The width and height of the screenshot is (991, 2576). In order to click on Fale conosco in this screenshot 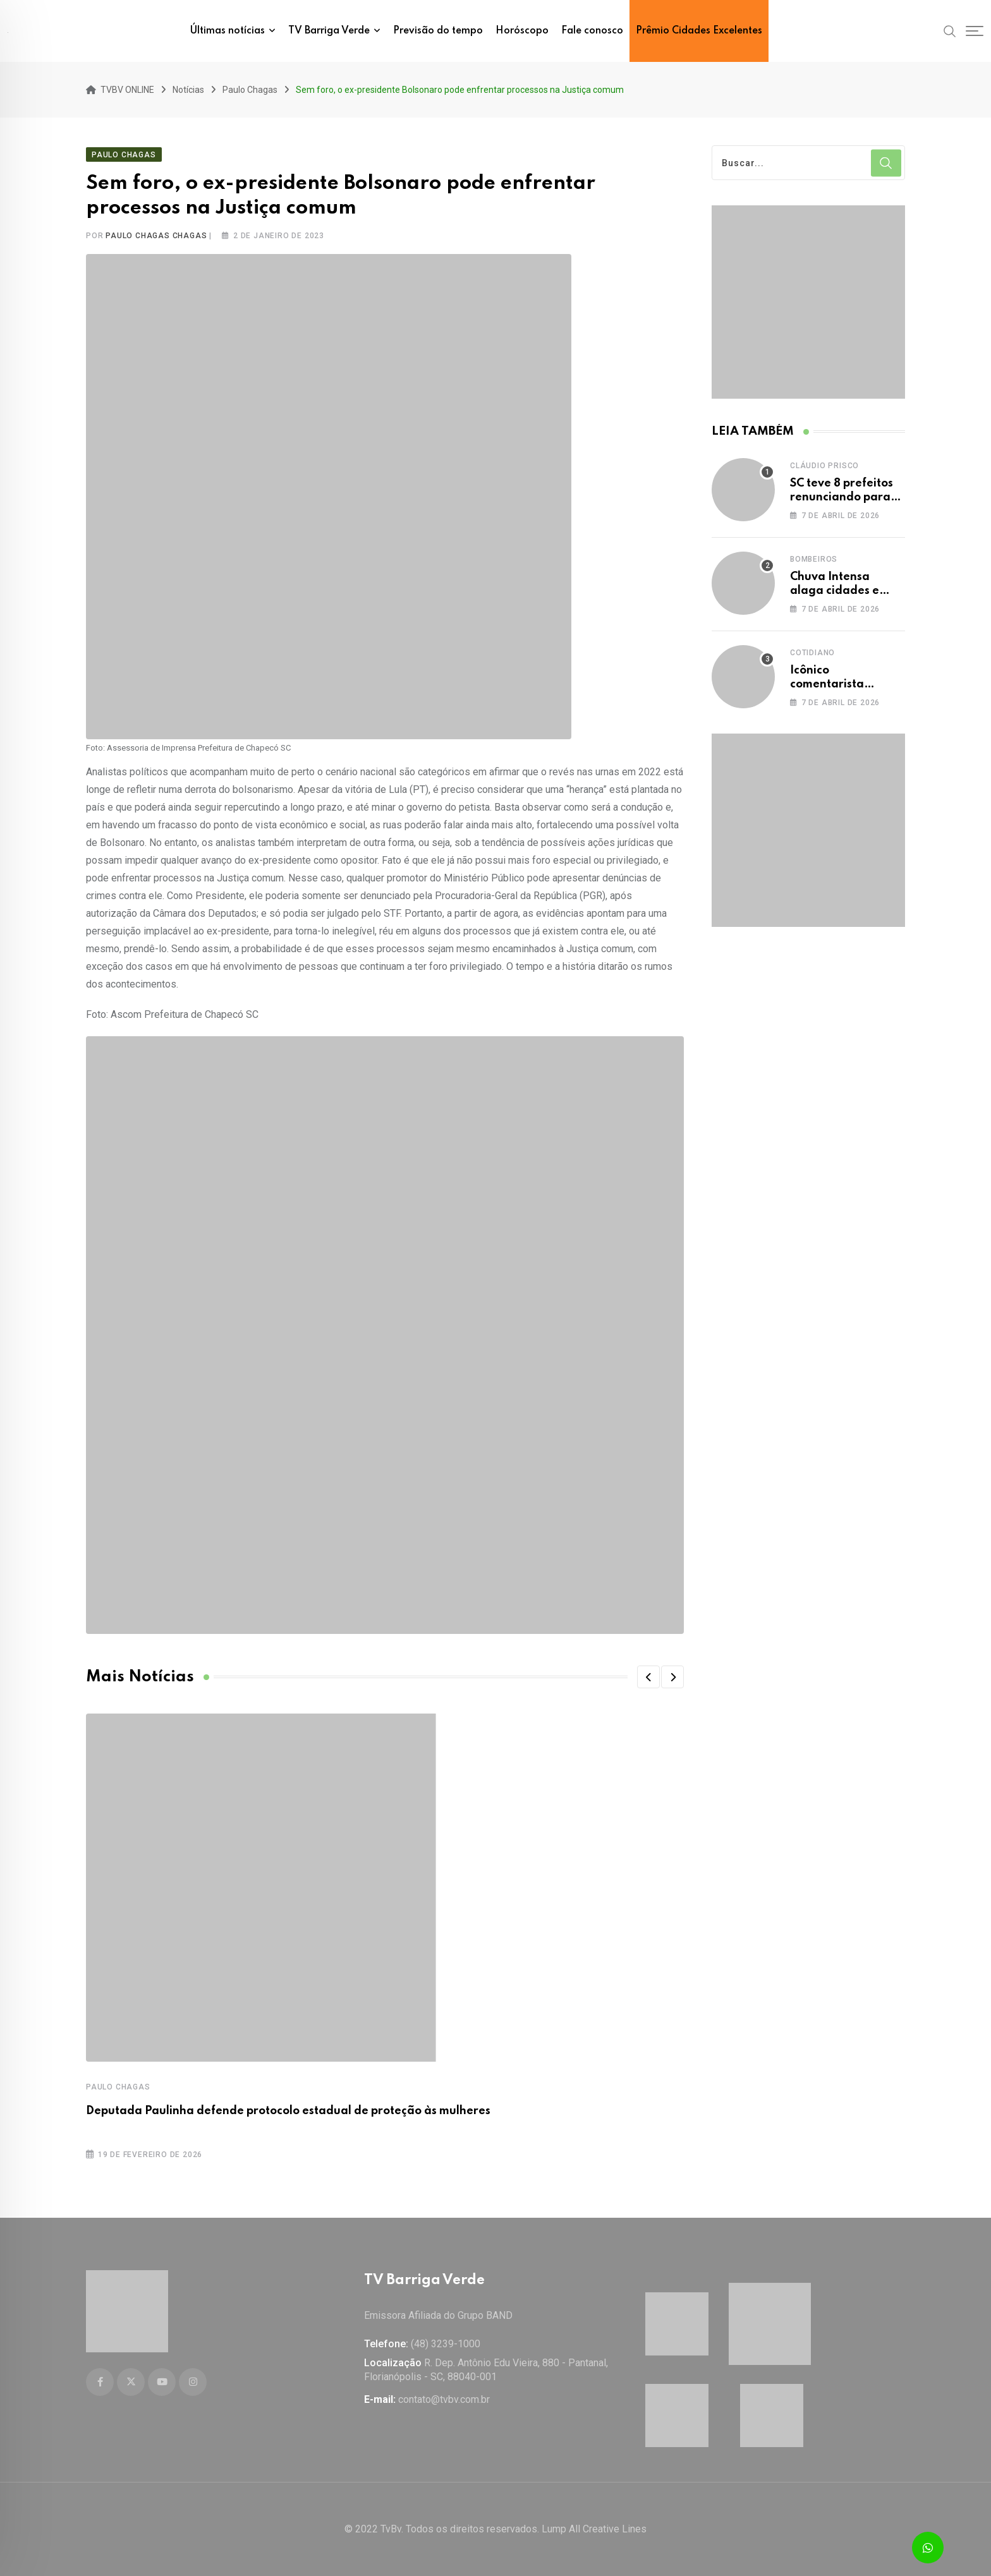, I will do `click(592, 31)`.